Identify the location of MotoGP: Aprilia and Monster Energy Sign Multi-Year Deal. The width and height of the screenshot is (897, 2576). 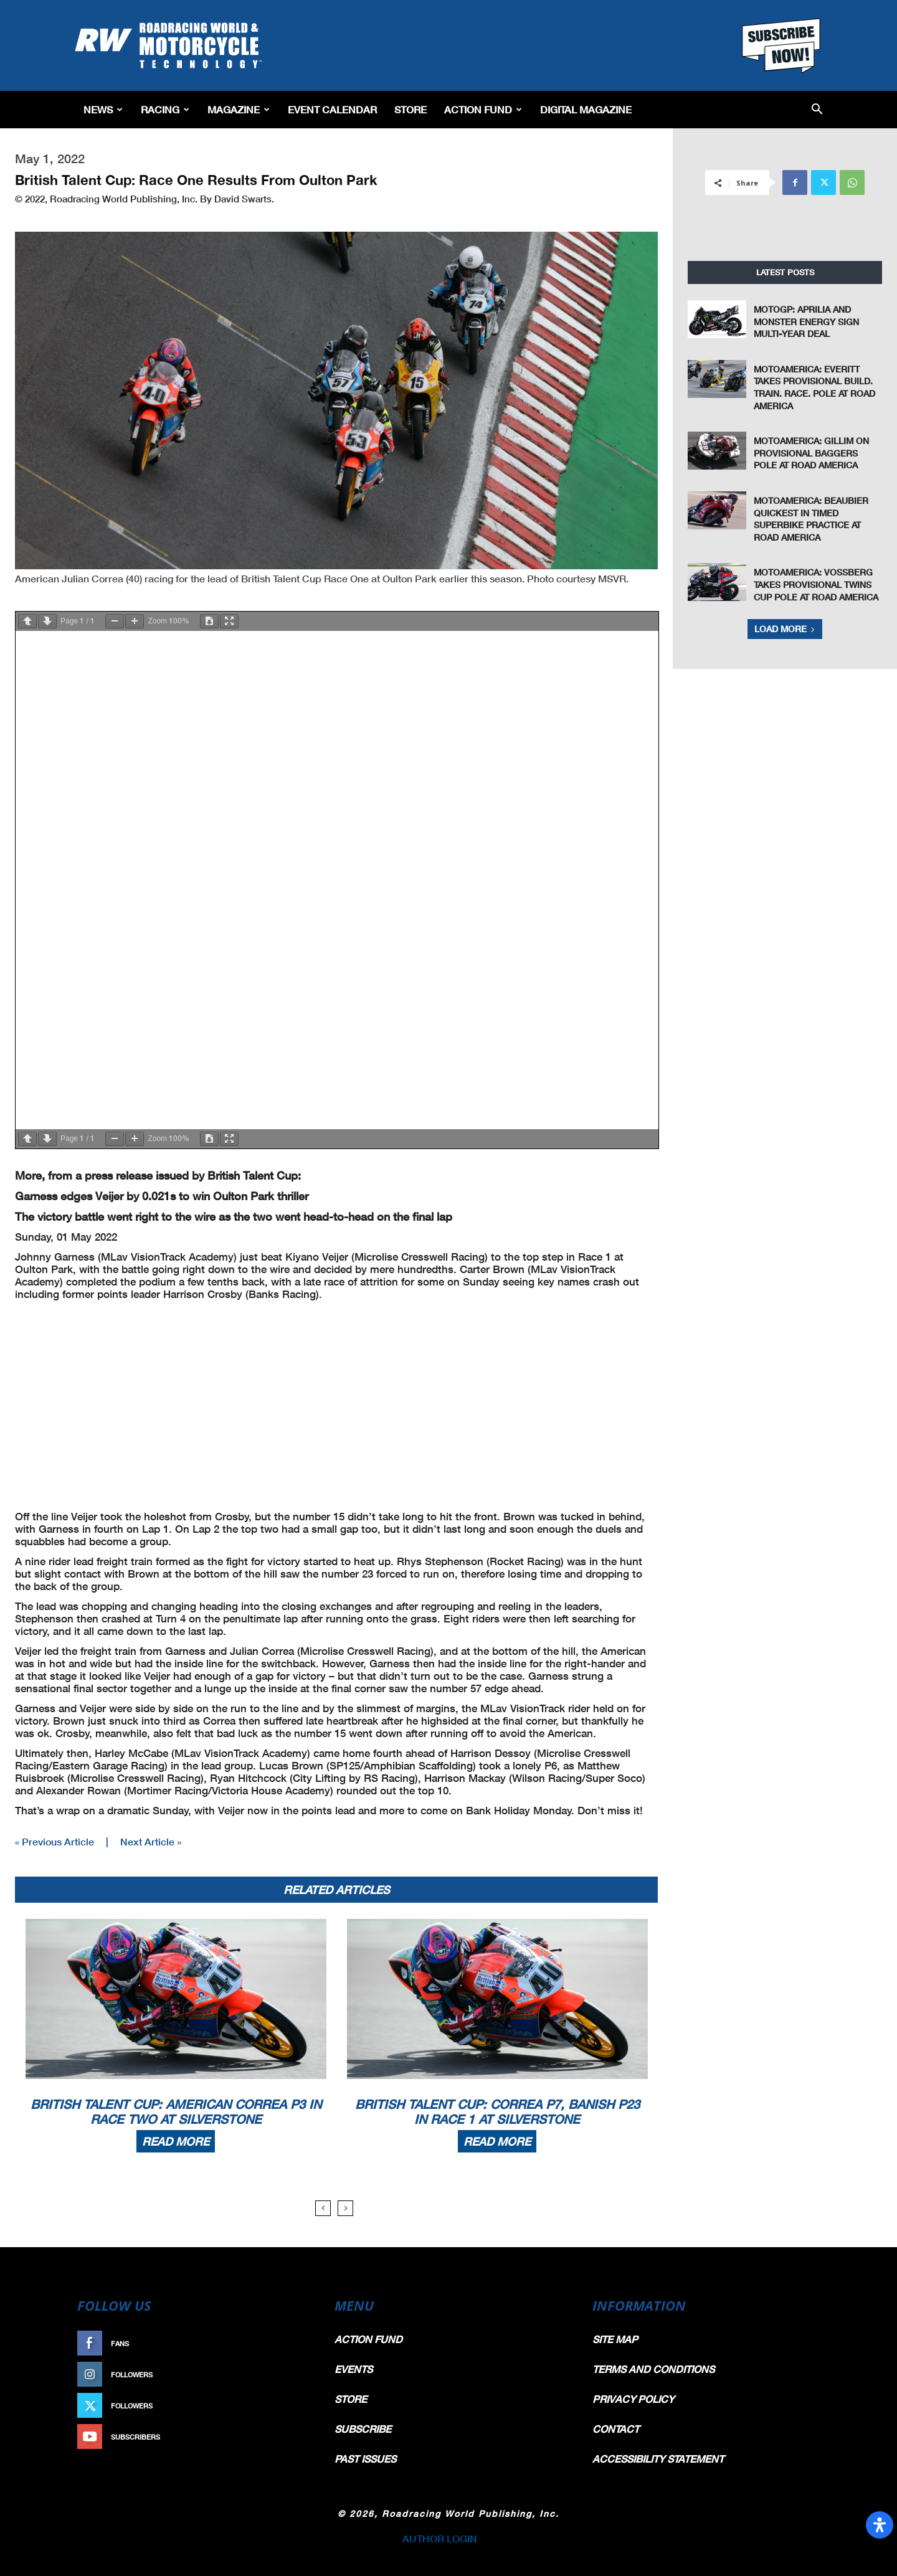
(806, 321).